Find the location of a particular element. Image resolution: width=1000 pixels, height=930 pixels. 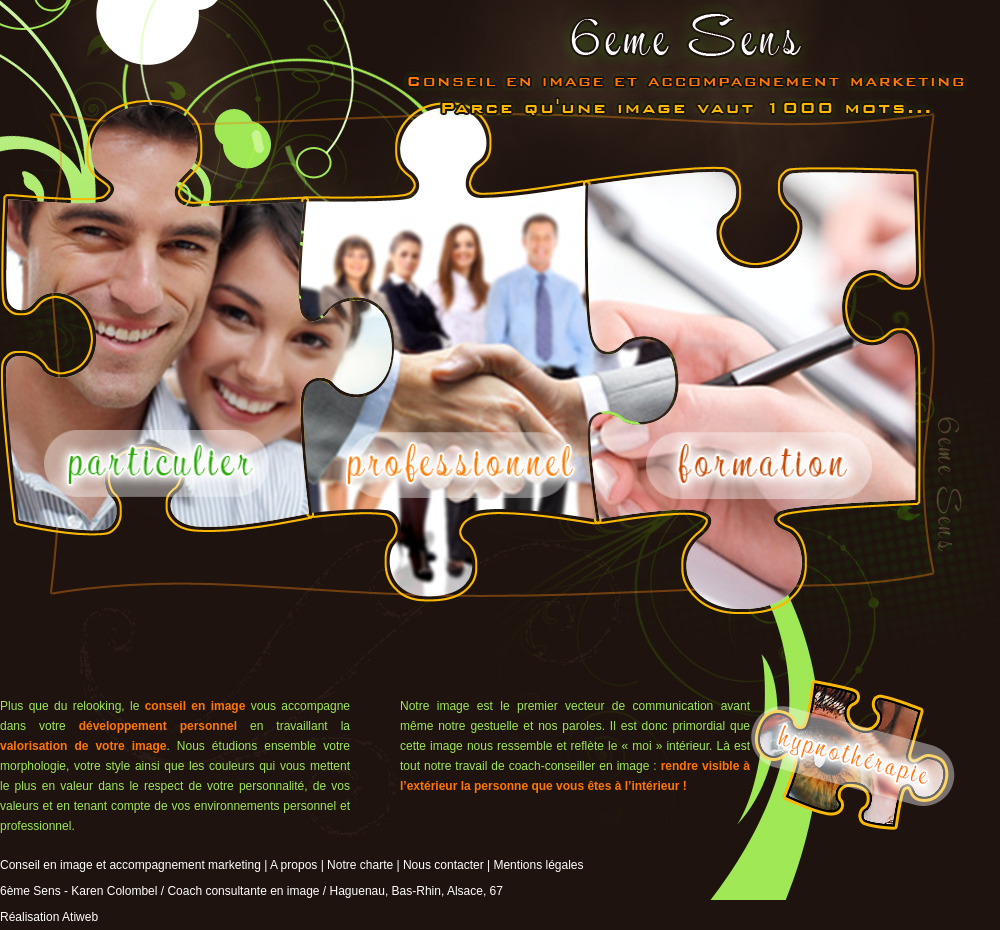

Nous contacter is located at coordinates (443, 865).